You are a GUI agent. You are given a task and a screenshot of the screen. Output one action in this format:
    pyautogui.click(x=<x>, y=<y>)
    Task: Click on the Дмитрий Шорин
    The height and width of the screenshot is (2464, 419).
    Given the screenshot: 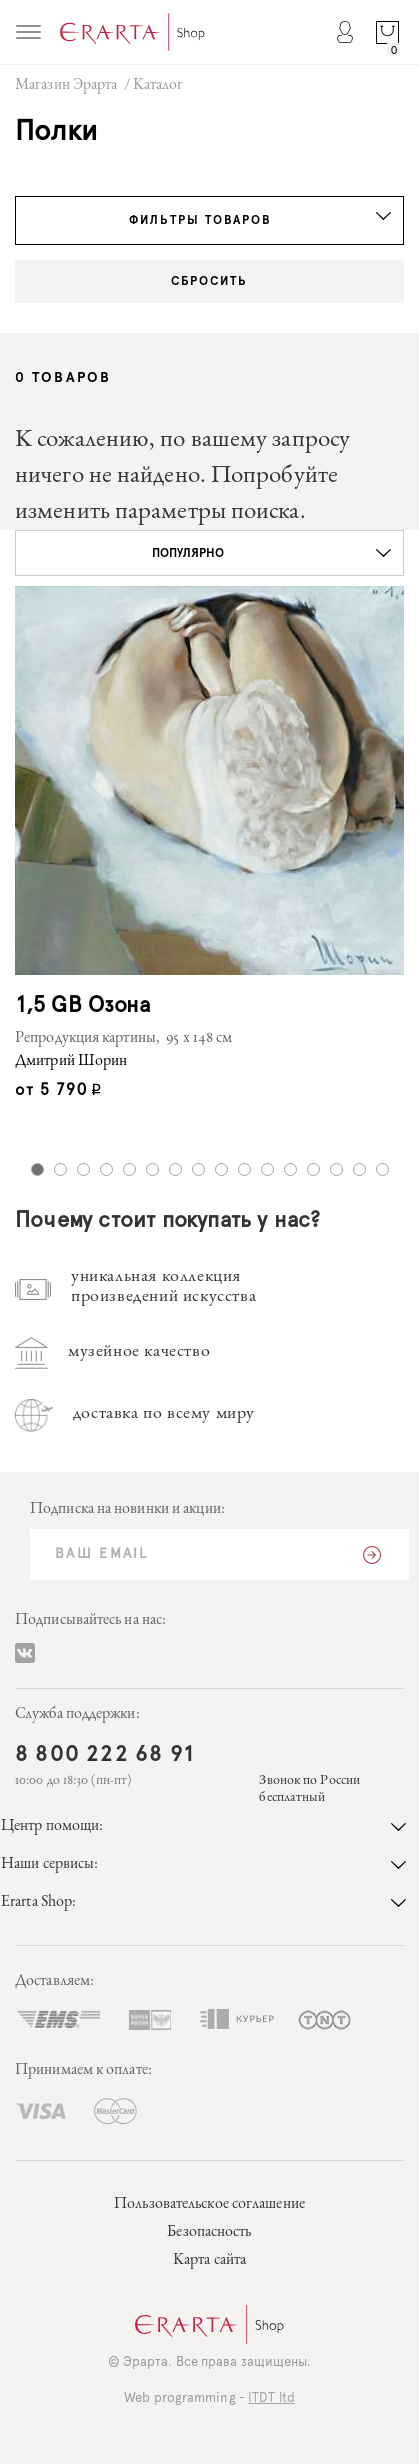 What is the action you would take?
    pyautogui.click(x=71, y=1062)
    